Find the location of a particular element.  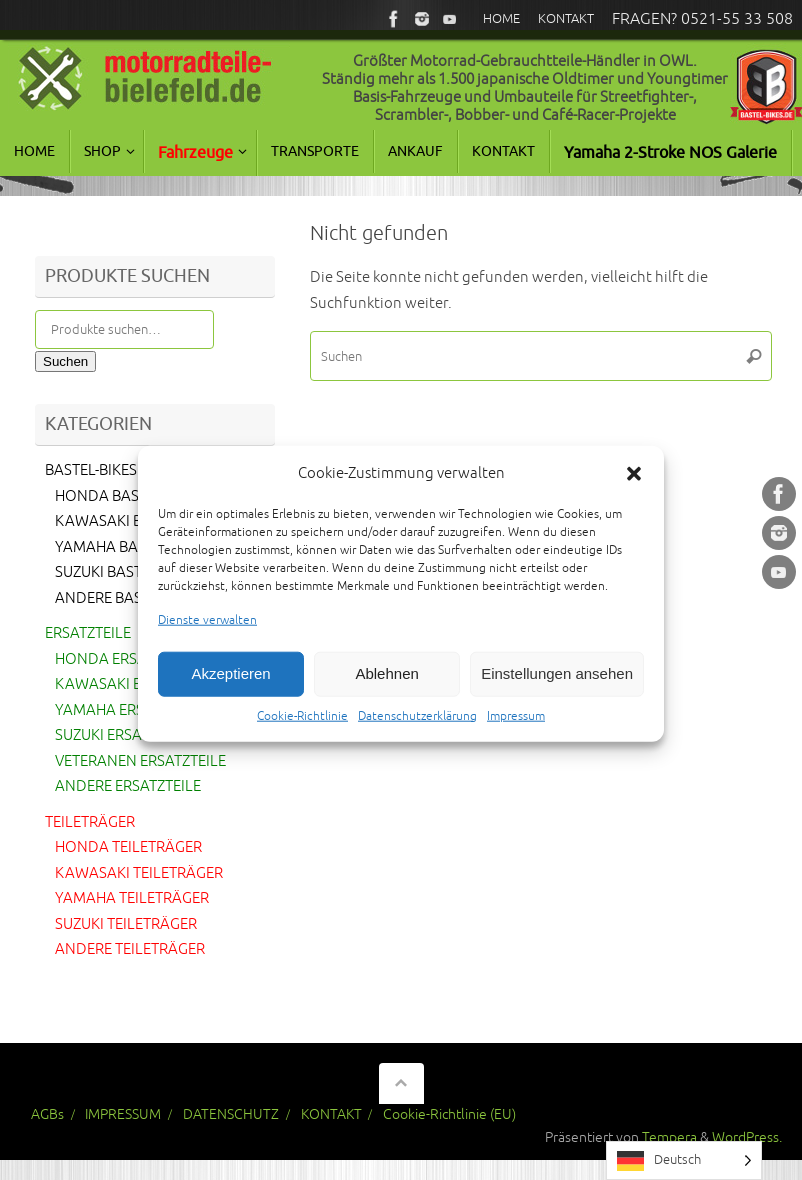

AGBs is located at coordinates (47, 1114).